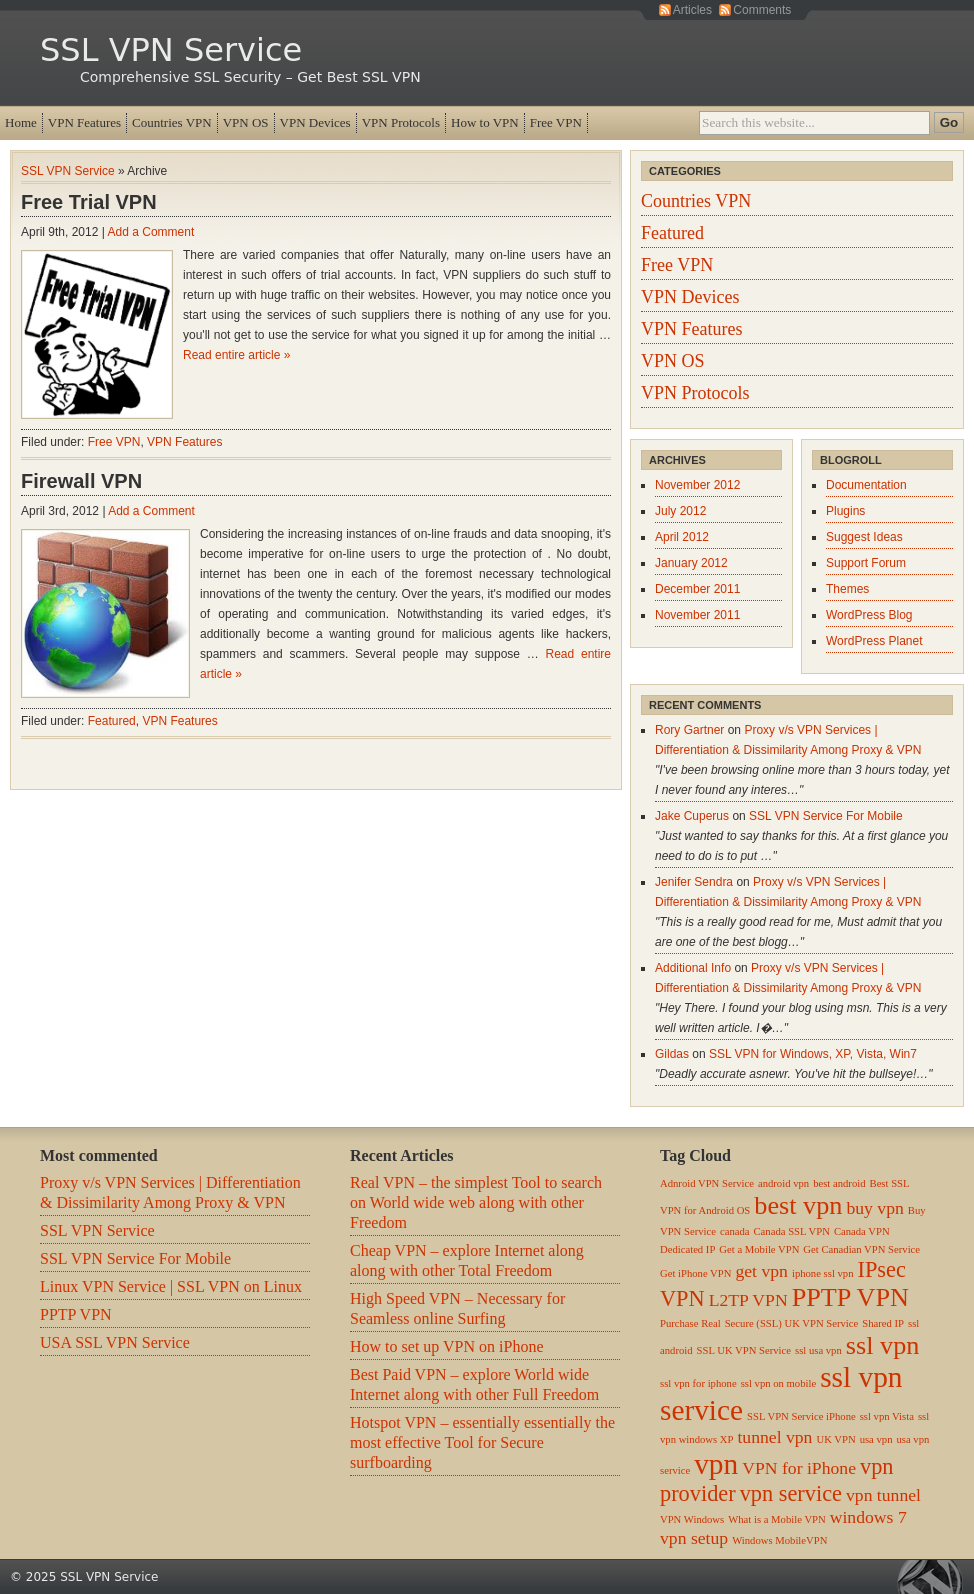 This screenshot has width=974, height=1594. What do you see at coordinates (883, 1323) in the screenshot?
I see `Shared IP` at bounding box center [883, 1323].